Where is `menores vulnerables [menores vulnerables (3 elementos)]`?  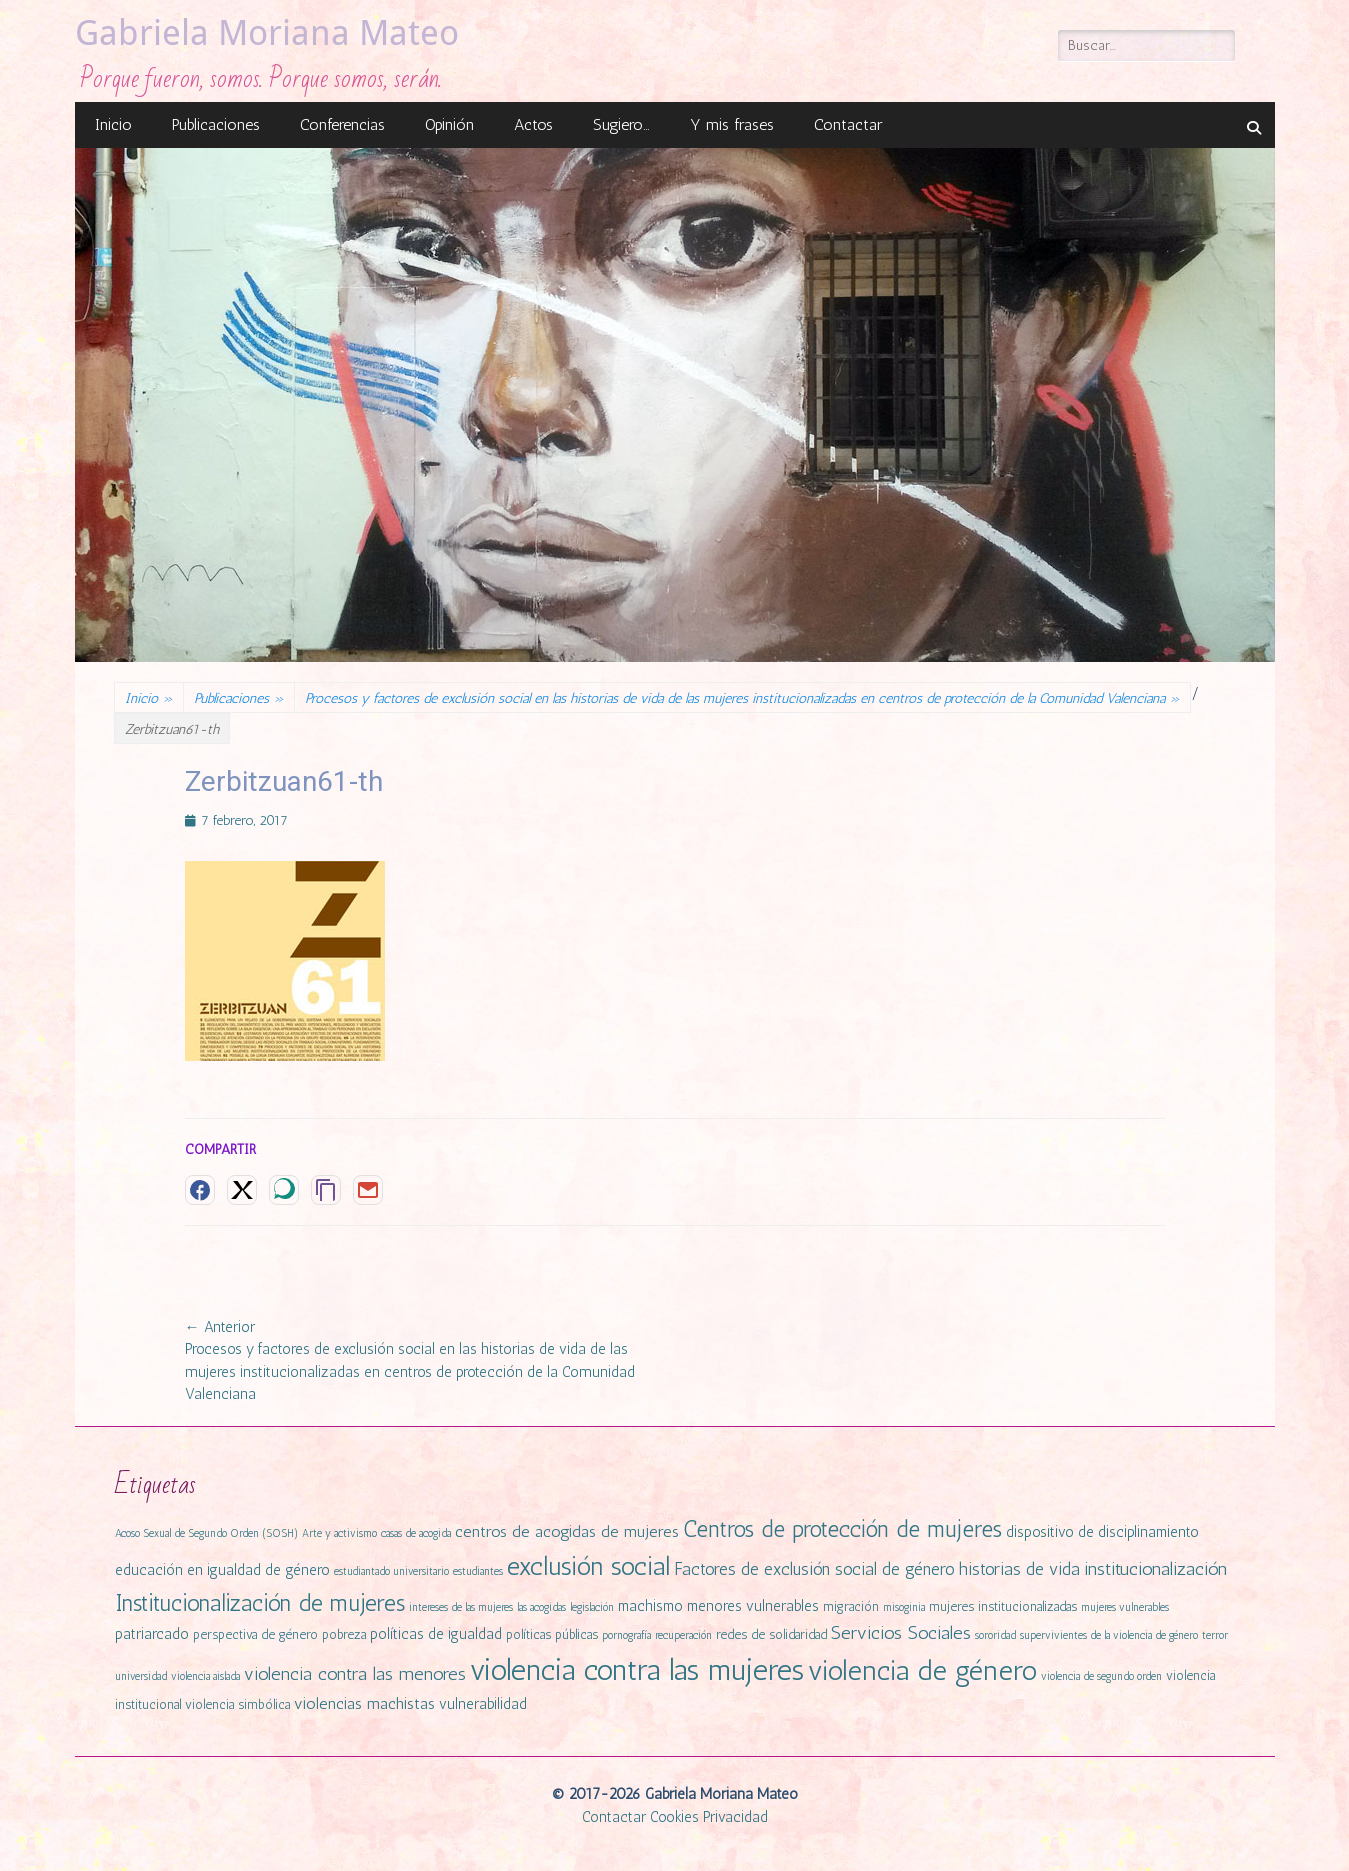 menores vulnerables [menores vulnerables (3 elementos)] is located at coordinates (753, 1606).